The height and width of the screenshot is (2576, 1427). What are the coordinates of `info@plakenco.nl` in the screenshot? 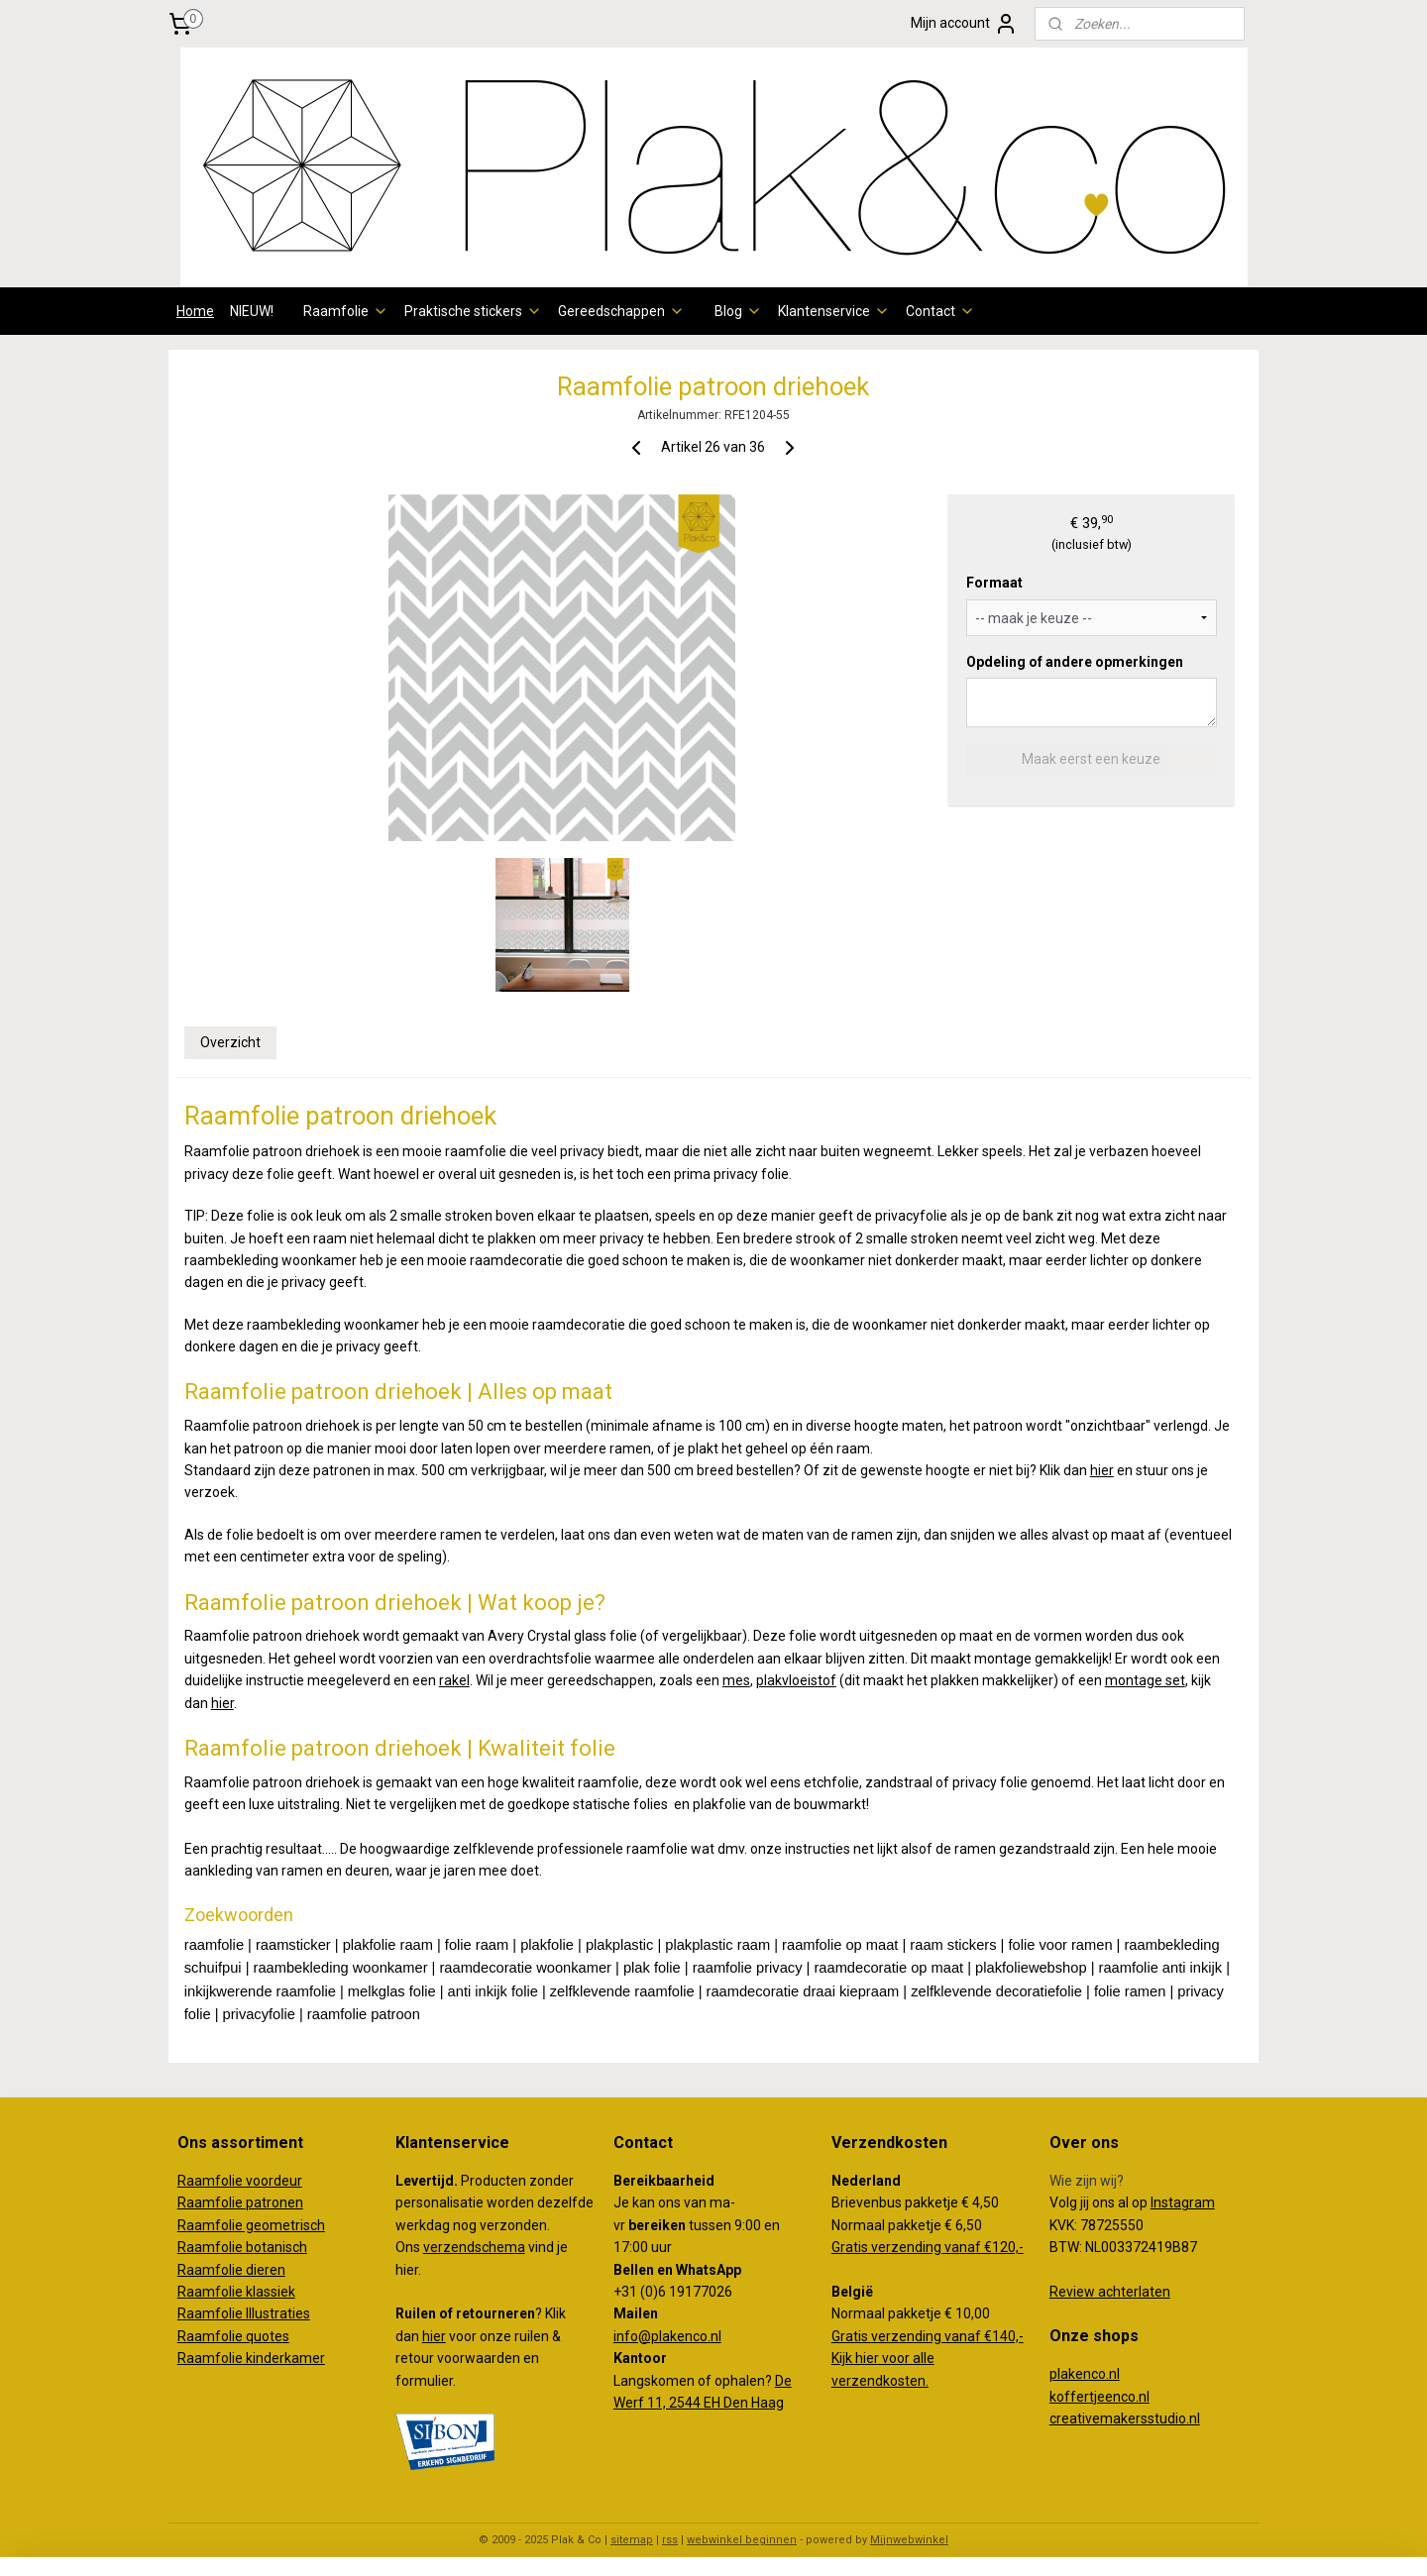 It's located at (667, 2336).